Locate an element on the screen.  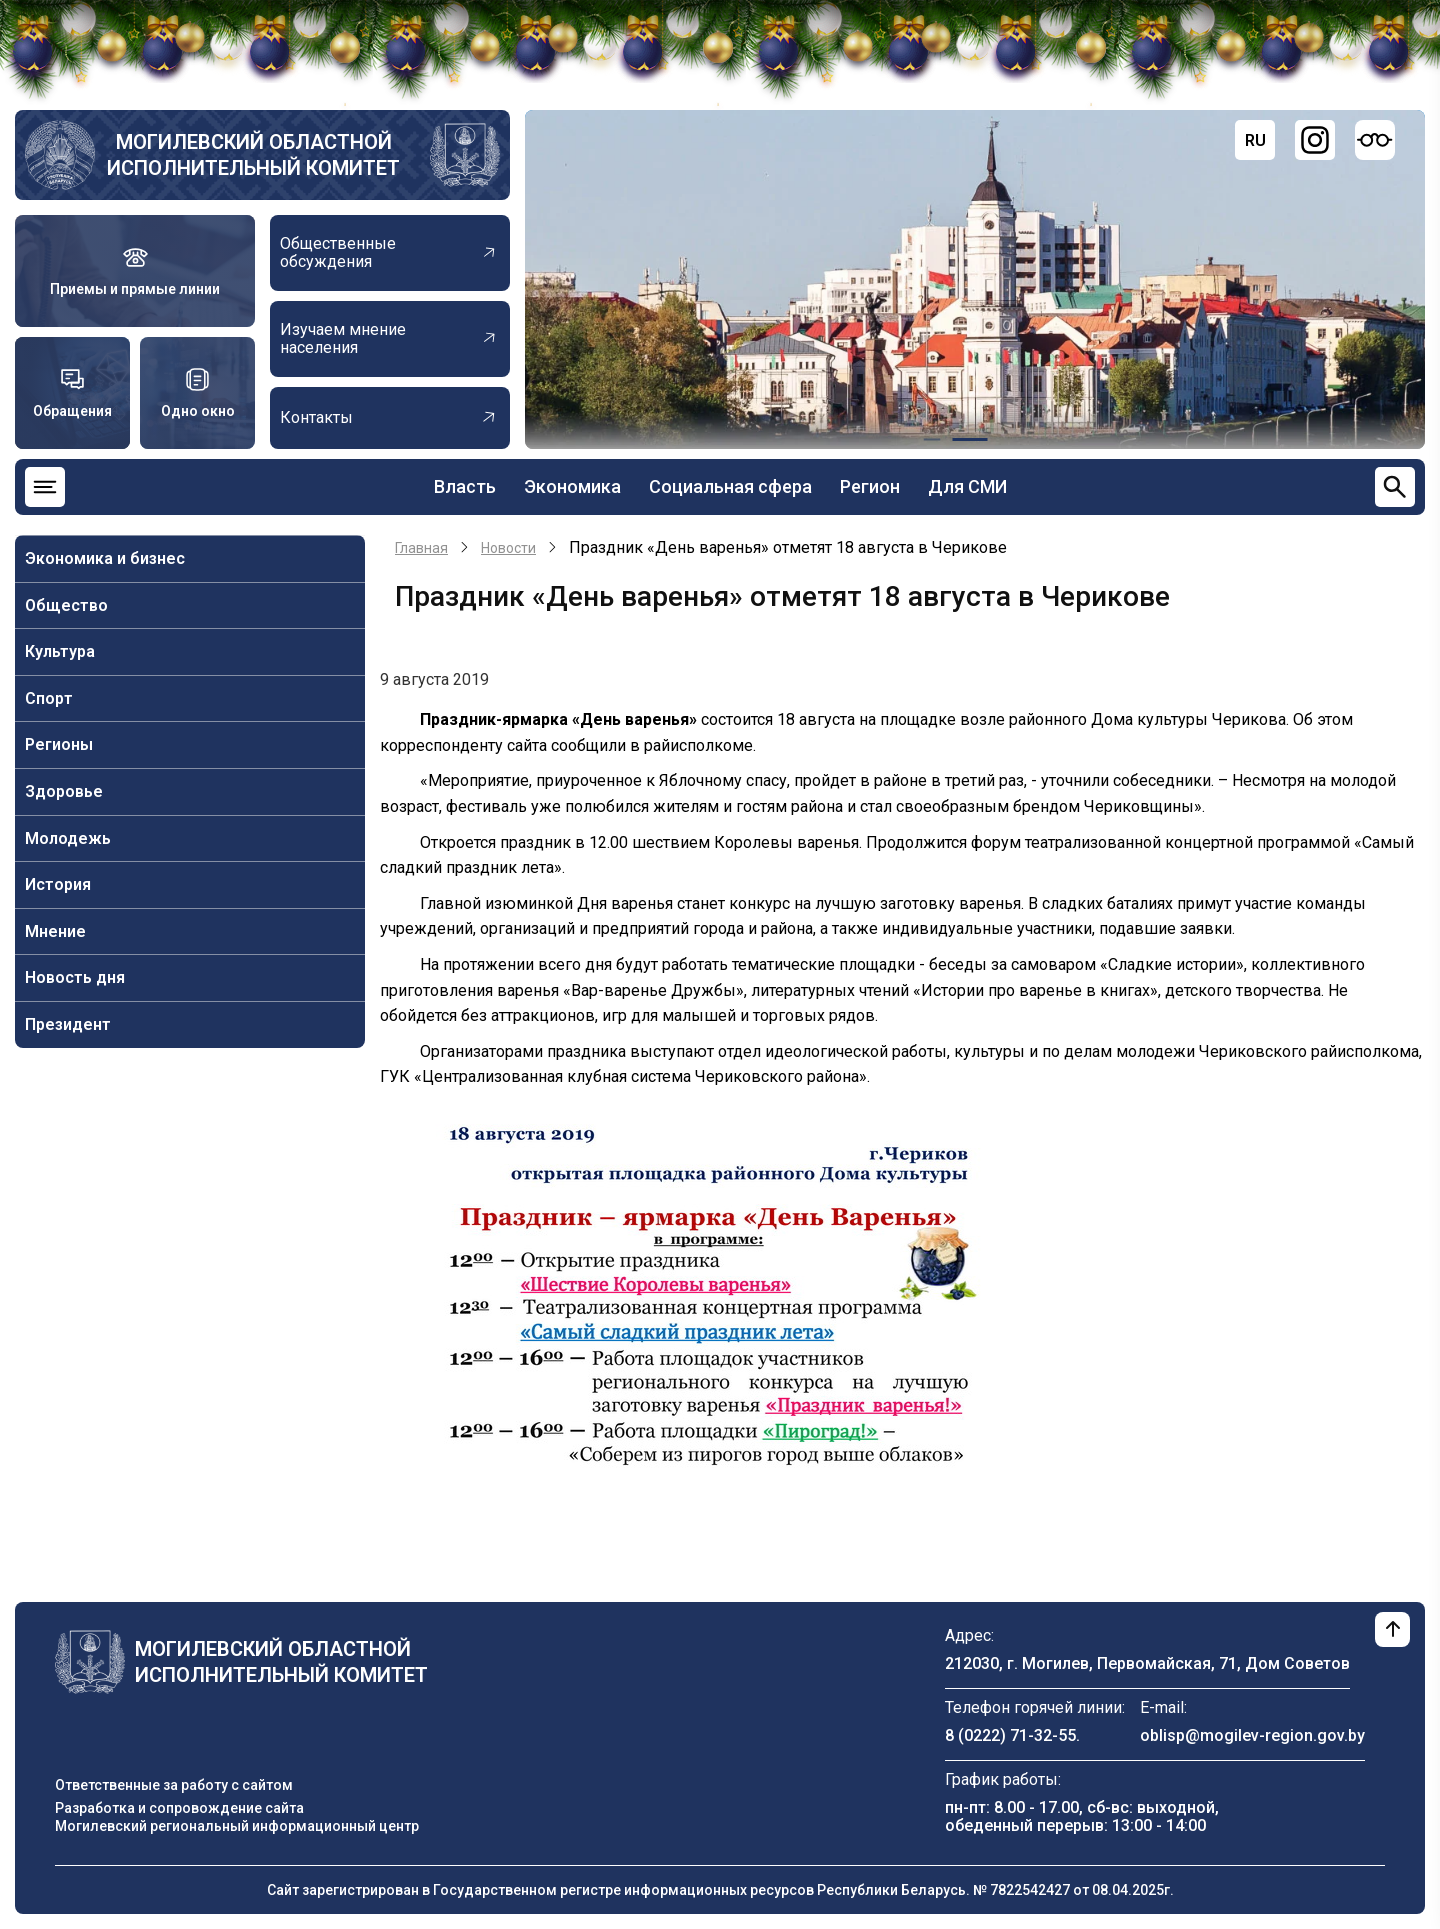
Новость дня is located at coordinates (75, 977).